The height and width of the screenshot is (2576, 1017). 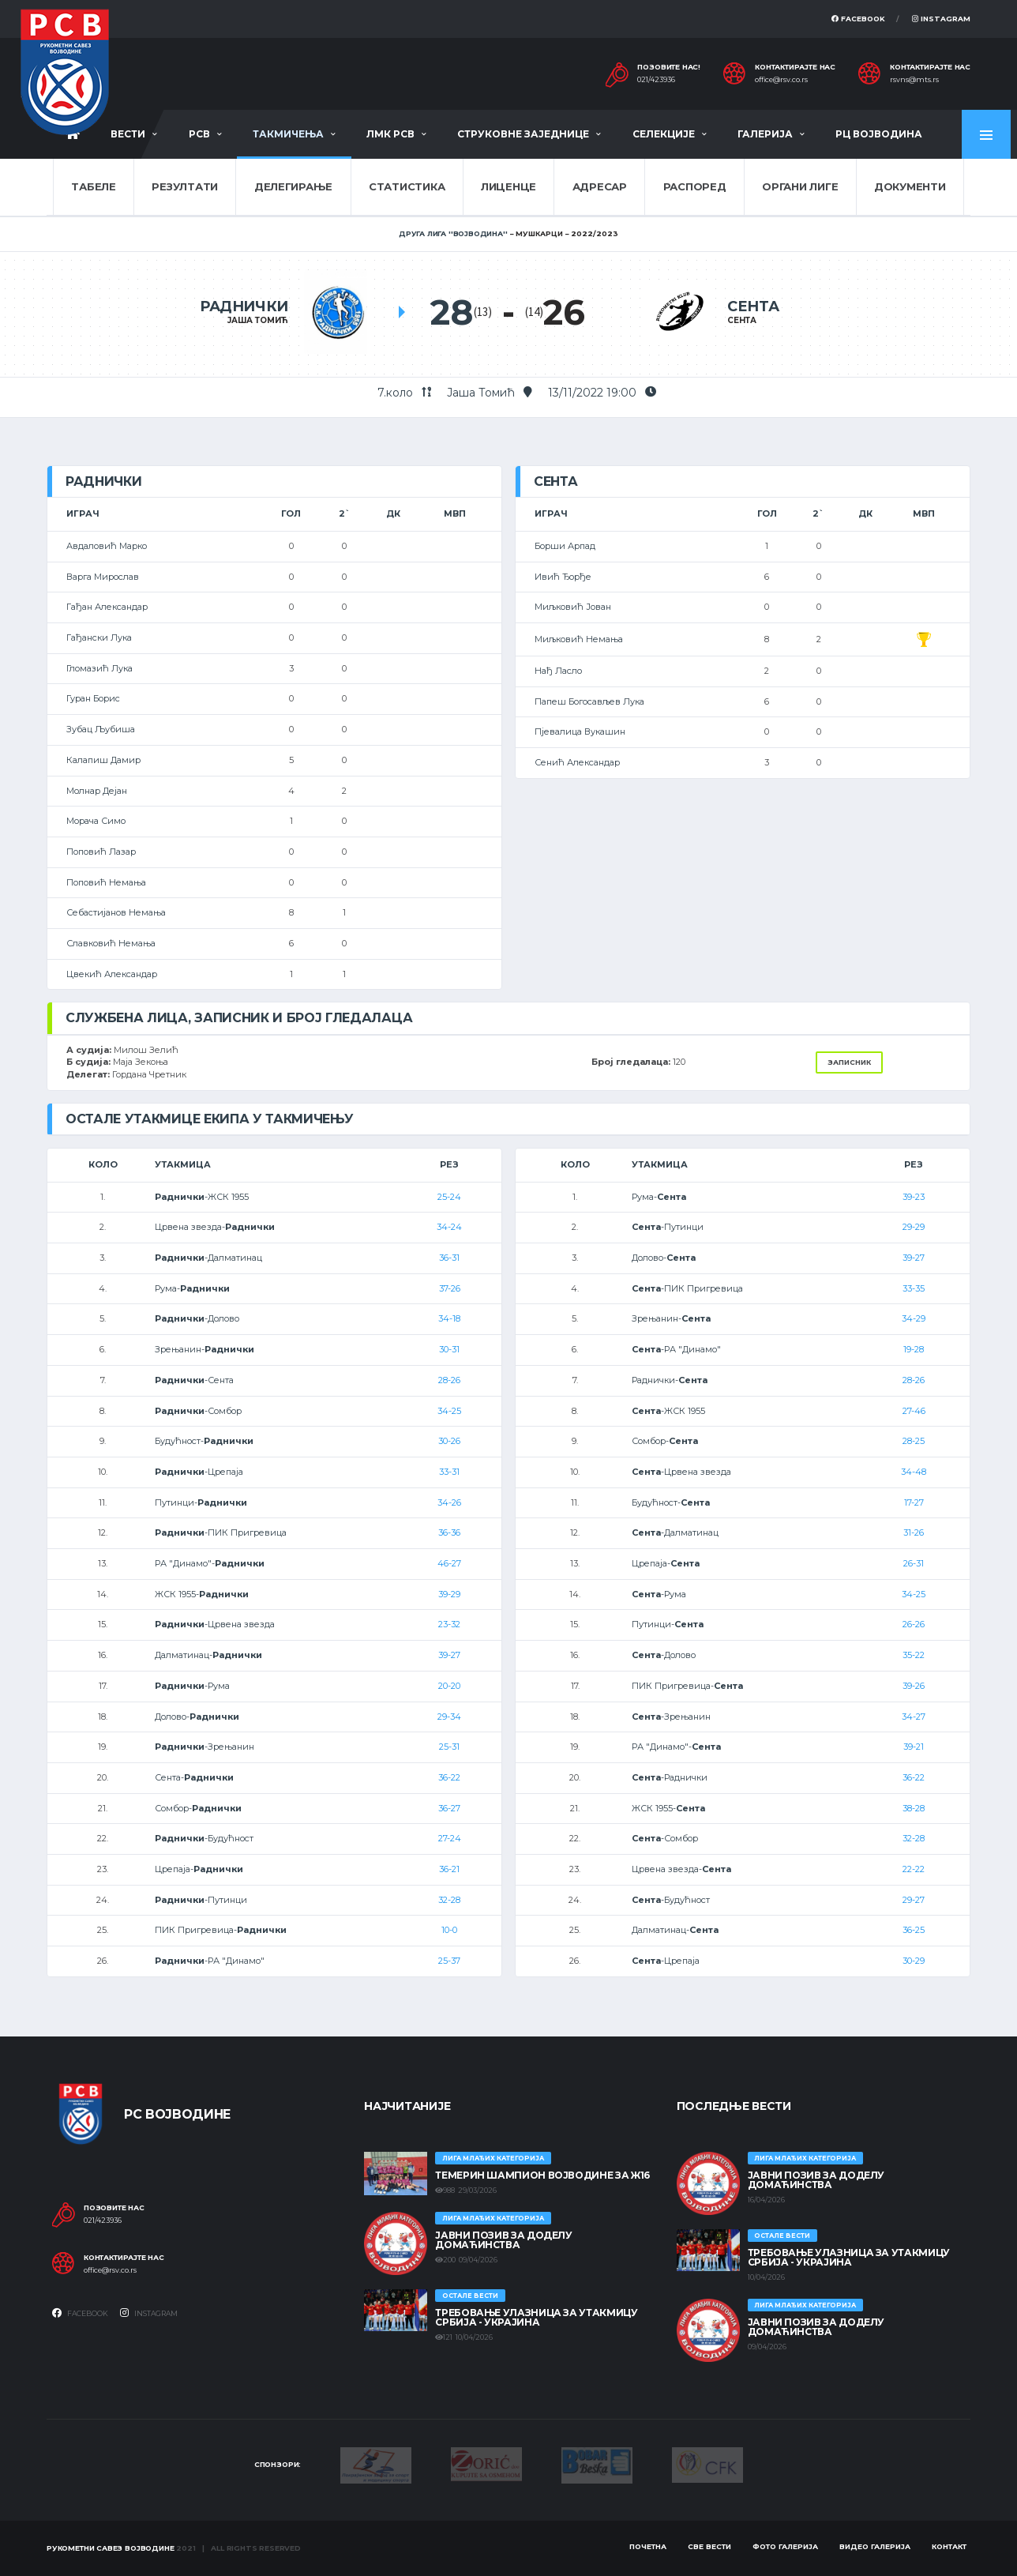 I want to click on 32-28, so click(x=449, y=1899).